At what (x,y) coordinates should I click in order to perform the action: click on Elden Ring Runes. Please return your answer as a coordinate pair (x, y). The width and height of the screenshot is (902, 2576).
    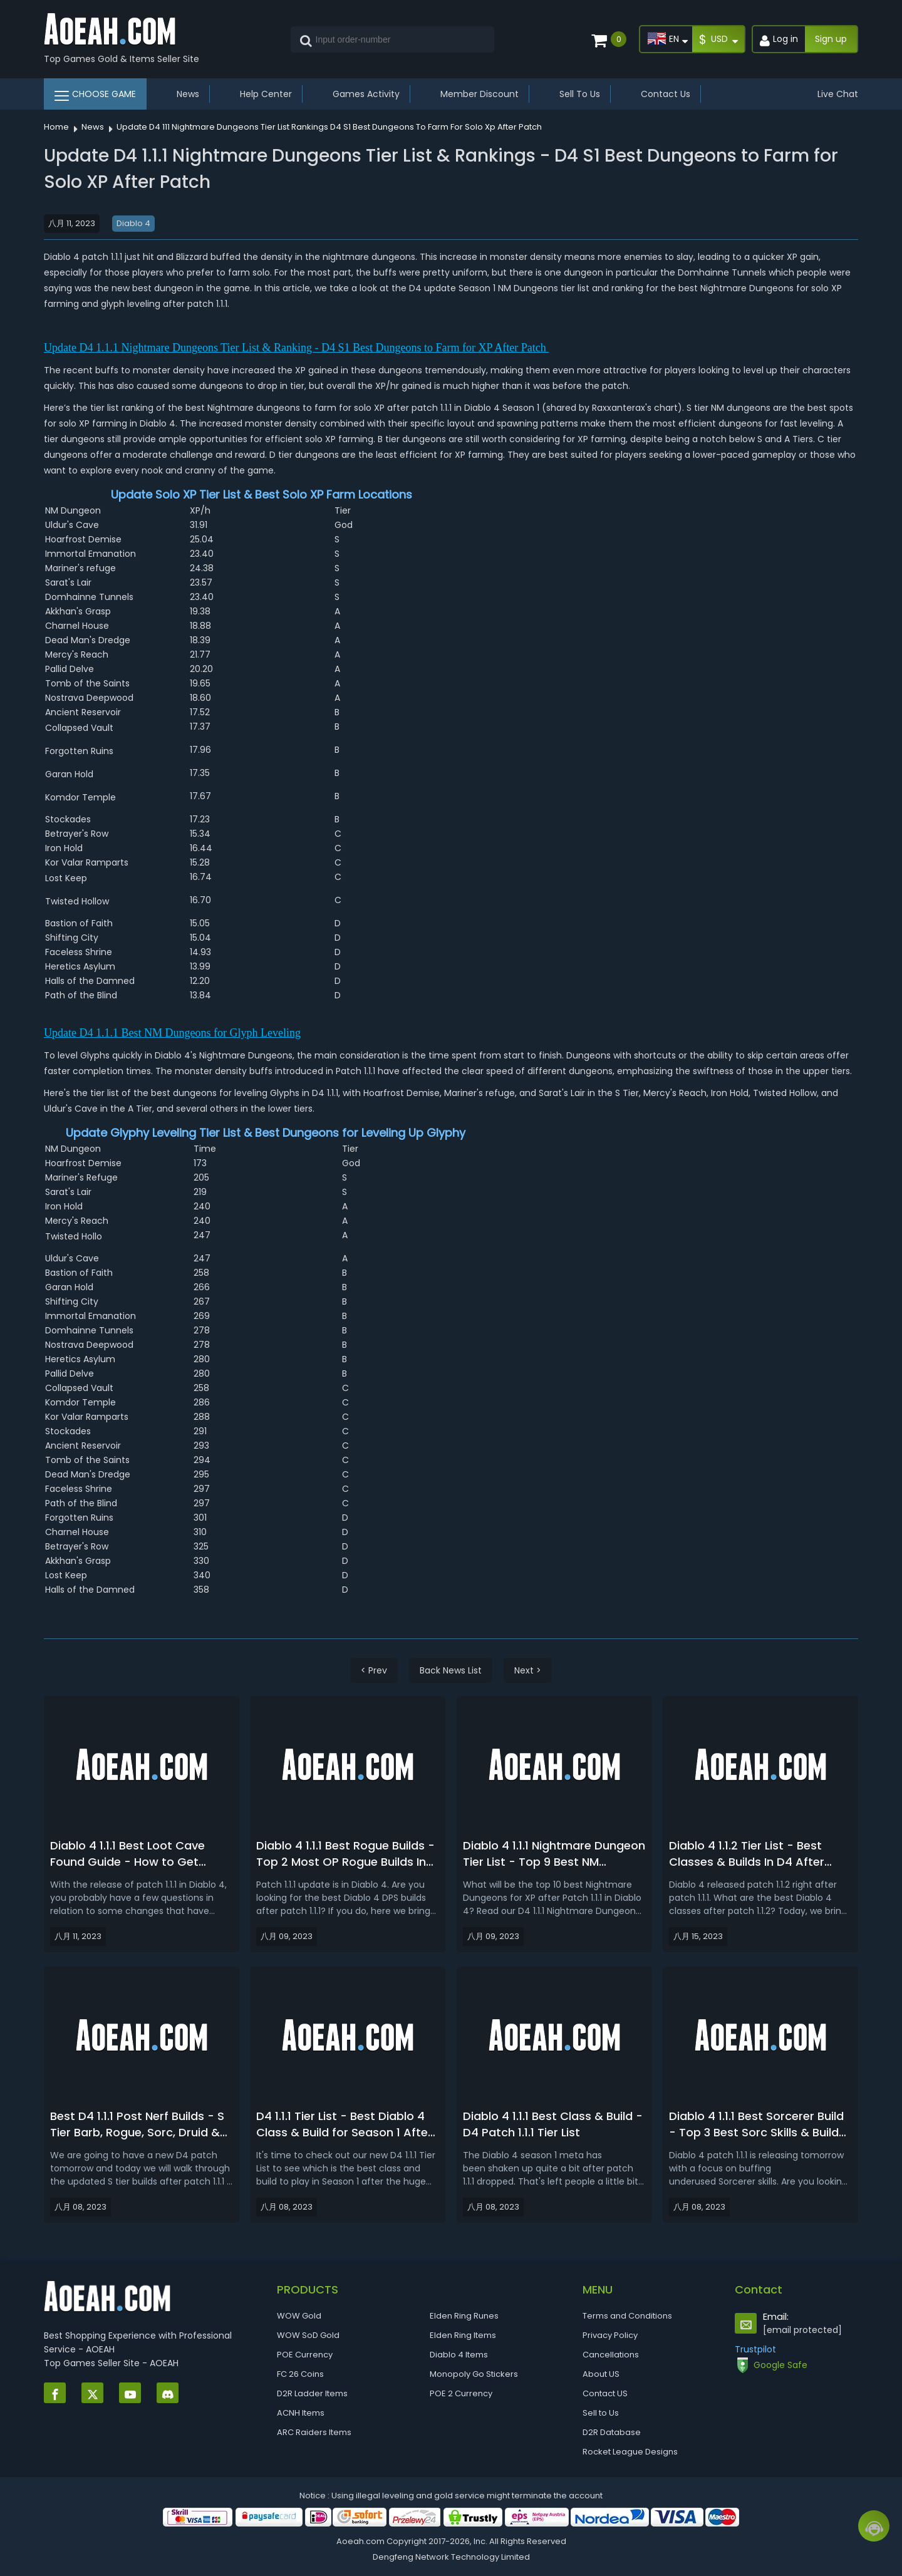
    Looking at the image, I should click on (464, 2316).